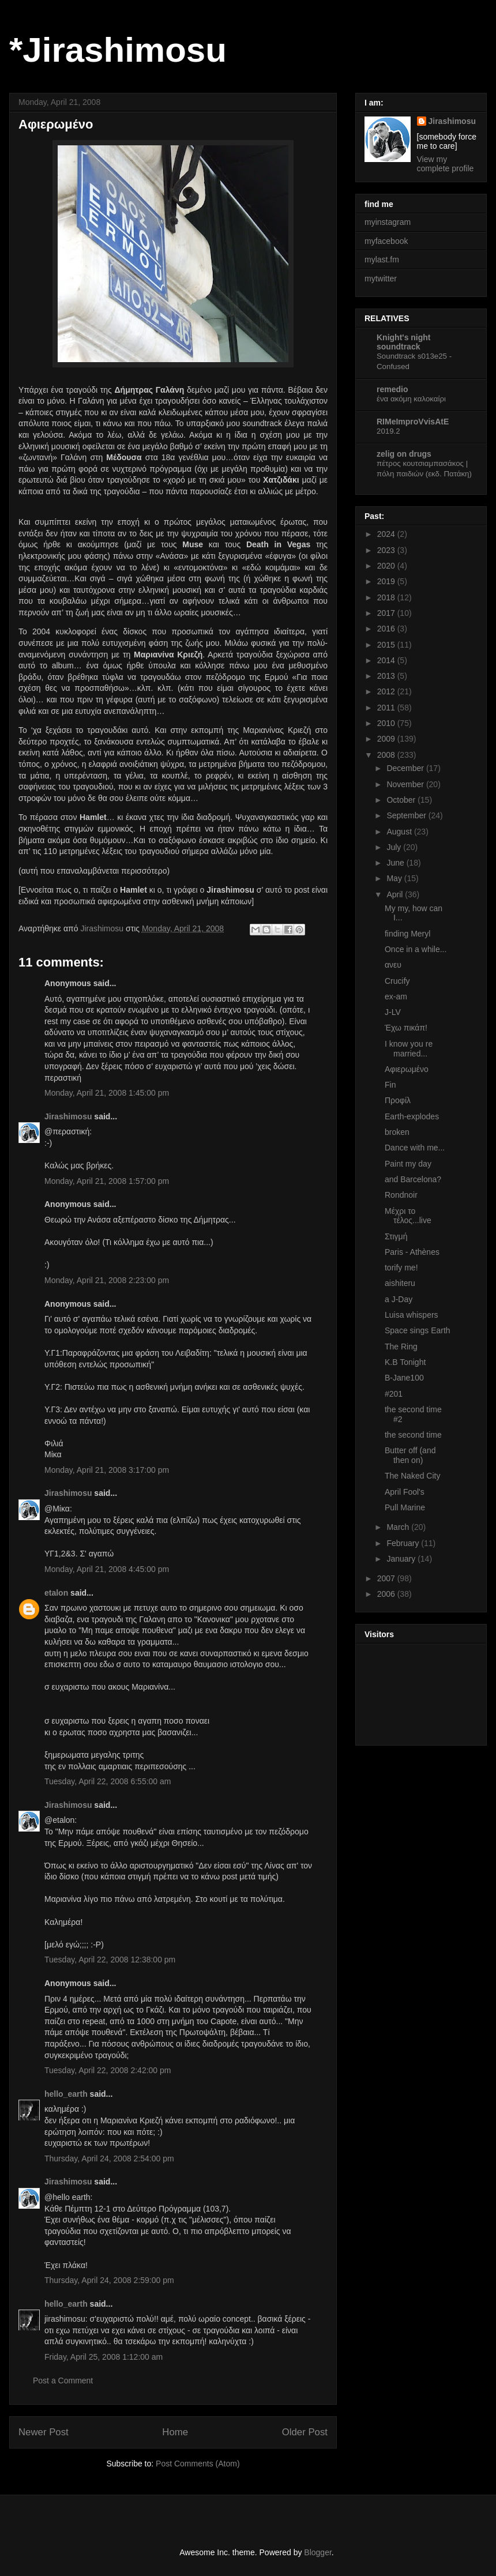 This screenshot has width=496, height=2576. What do you see at coordinates (317, 2552) in the screenshot?
I see `Blogger` at bounding box center [317, 2552].